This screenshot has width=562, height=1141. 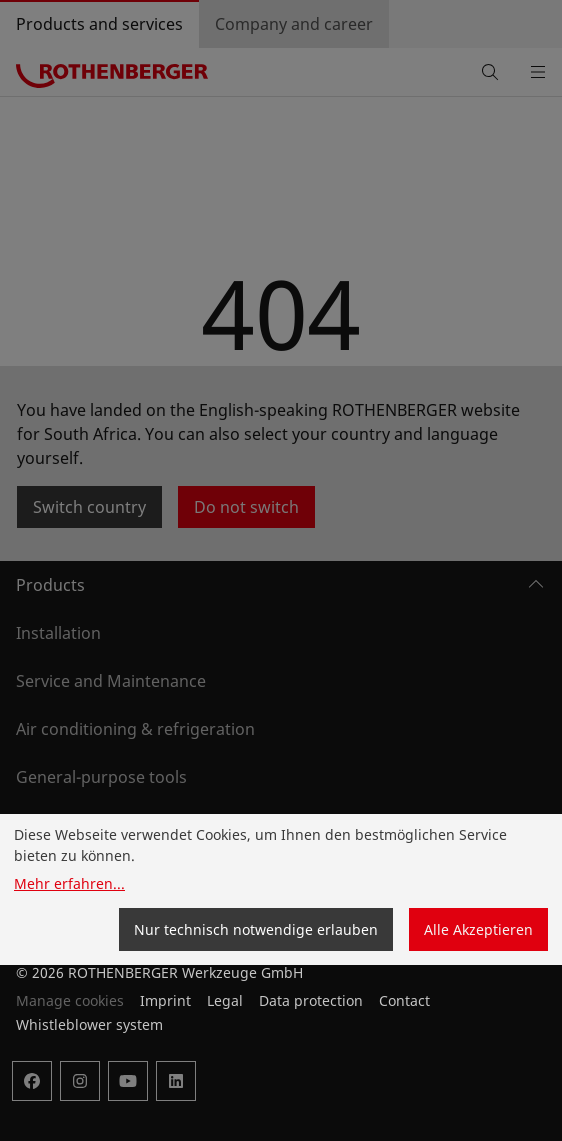 What do you see at coordinates (69, 883) in the screenshot?
I see `Mehr erfahren...` at bounding box center [69, 883].